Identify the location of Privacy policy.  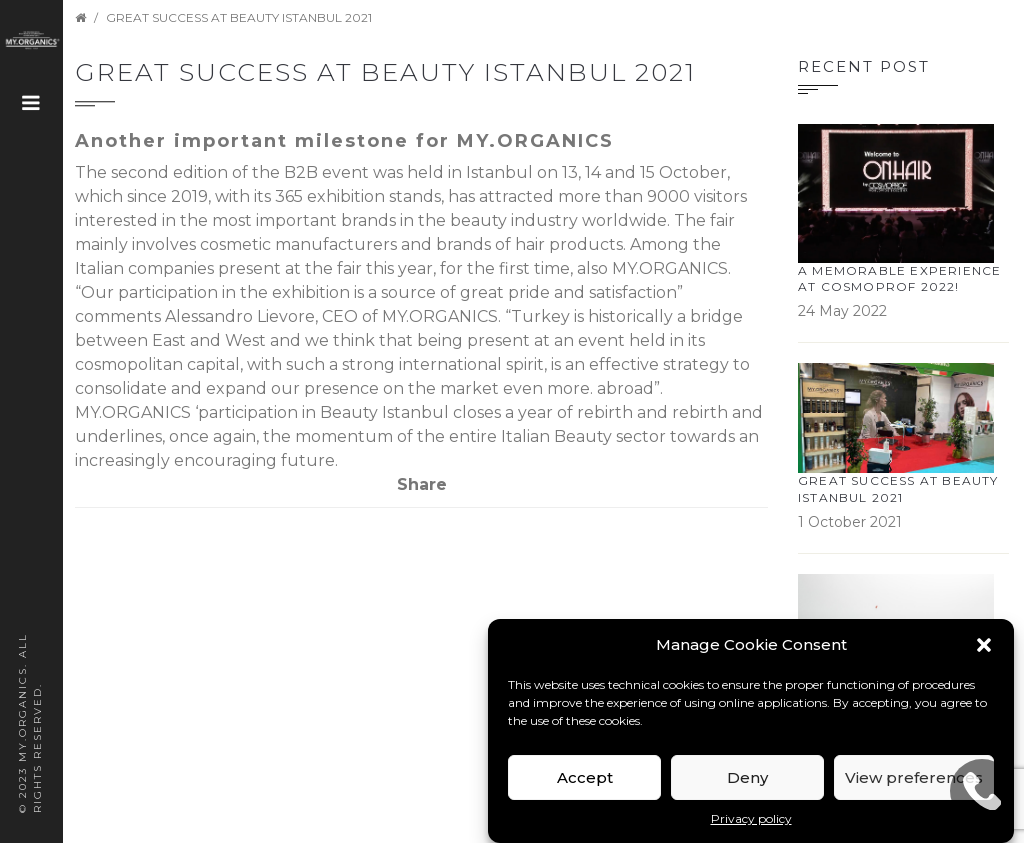
(751, 818).